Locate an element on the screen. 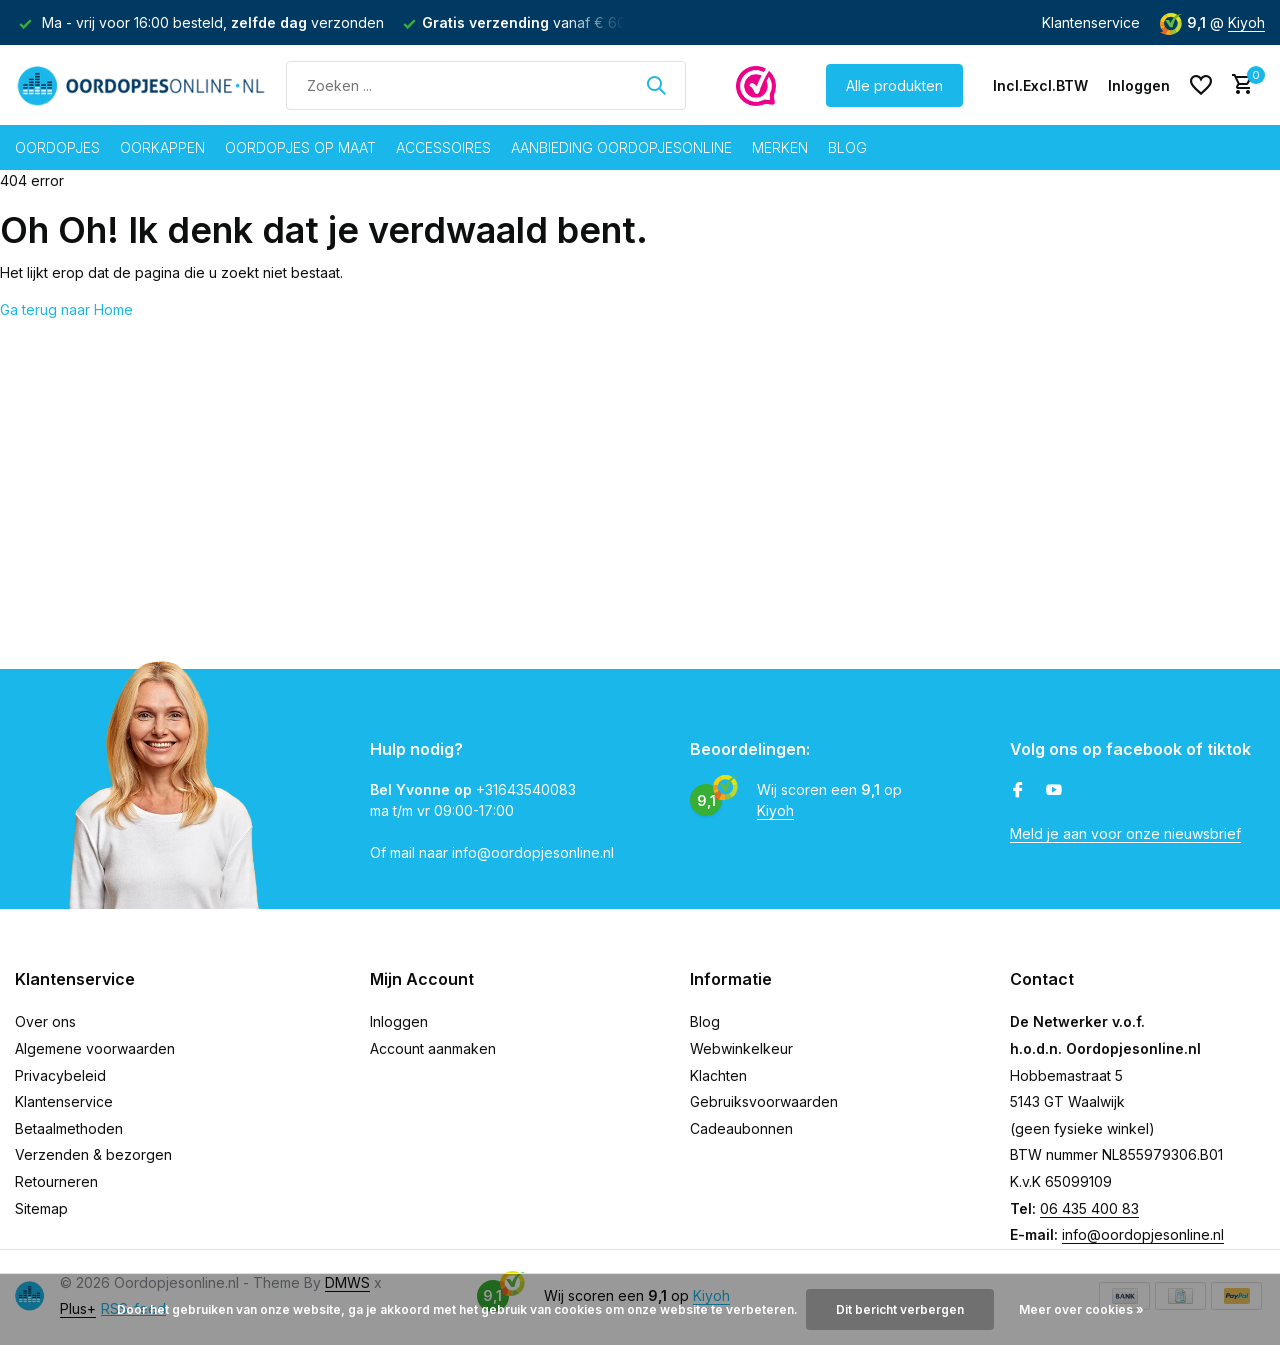 This screenshot has width=1280, height=1345. Ga terug naar Home is located at coordinates (66, 309).